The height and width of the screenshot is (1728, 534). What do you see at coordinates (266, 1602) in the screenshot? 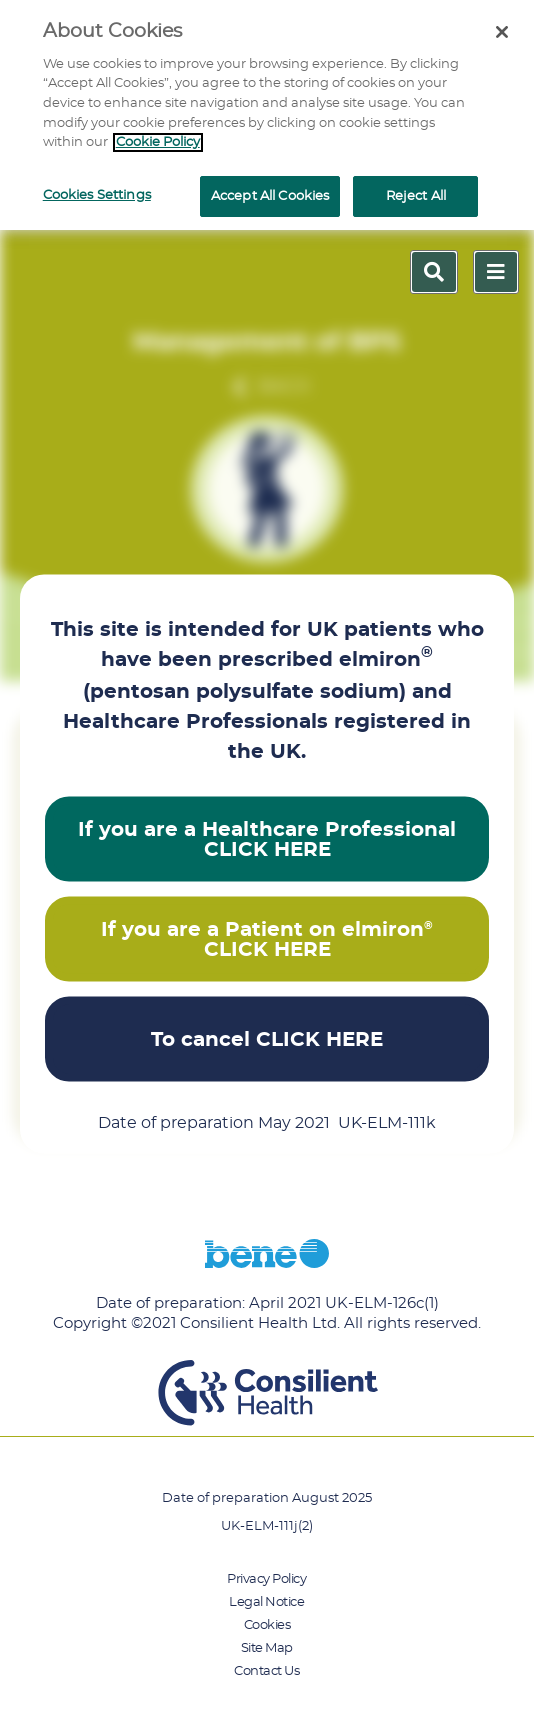
I see `Legal Notice` at bounding box center [266, 1602].